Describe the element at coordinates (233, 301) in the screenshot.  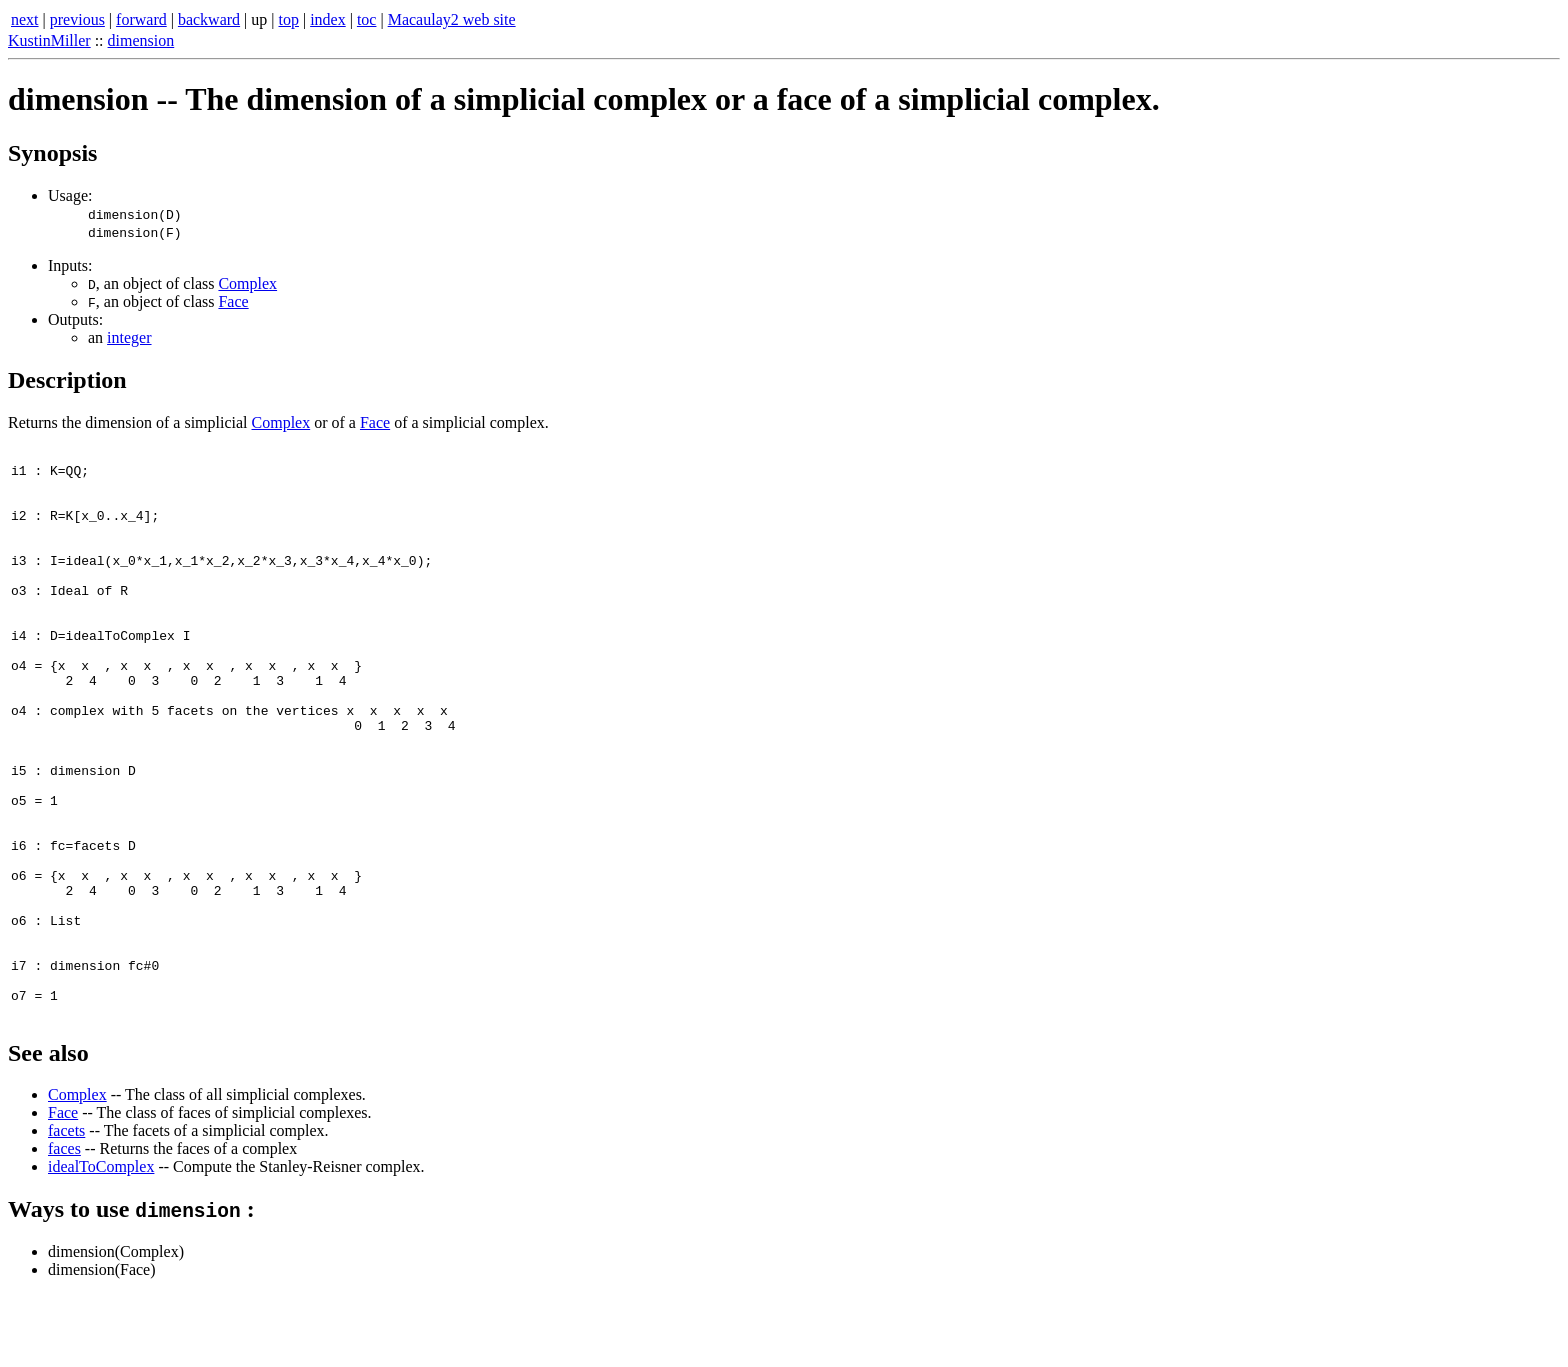
I see `Face` at that location.